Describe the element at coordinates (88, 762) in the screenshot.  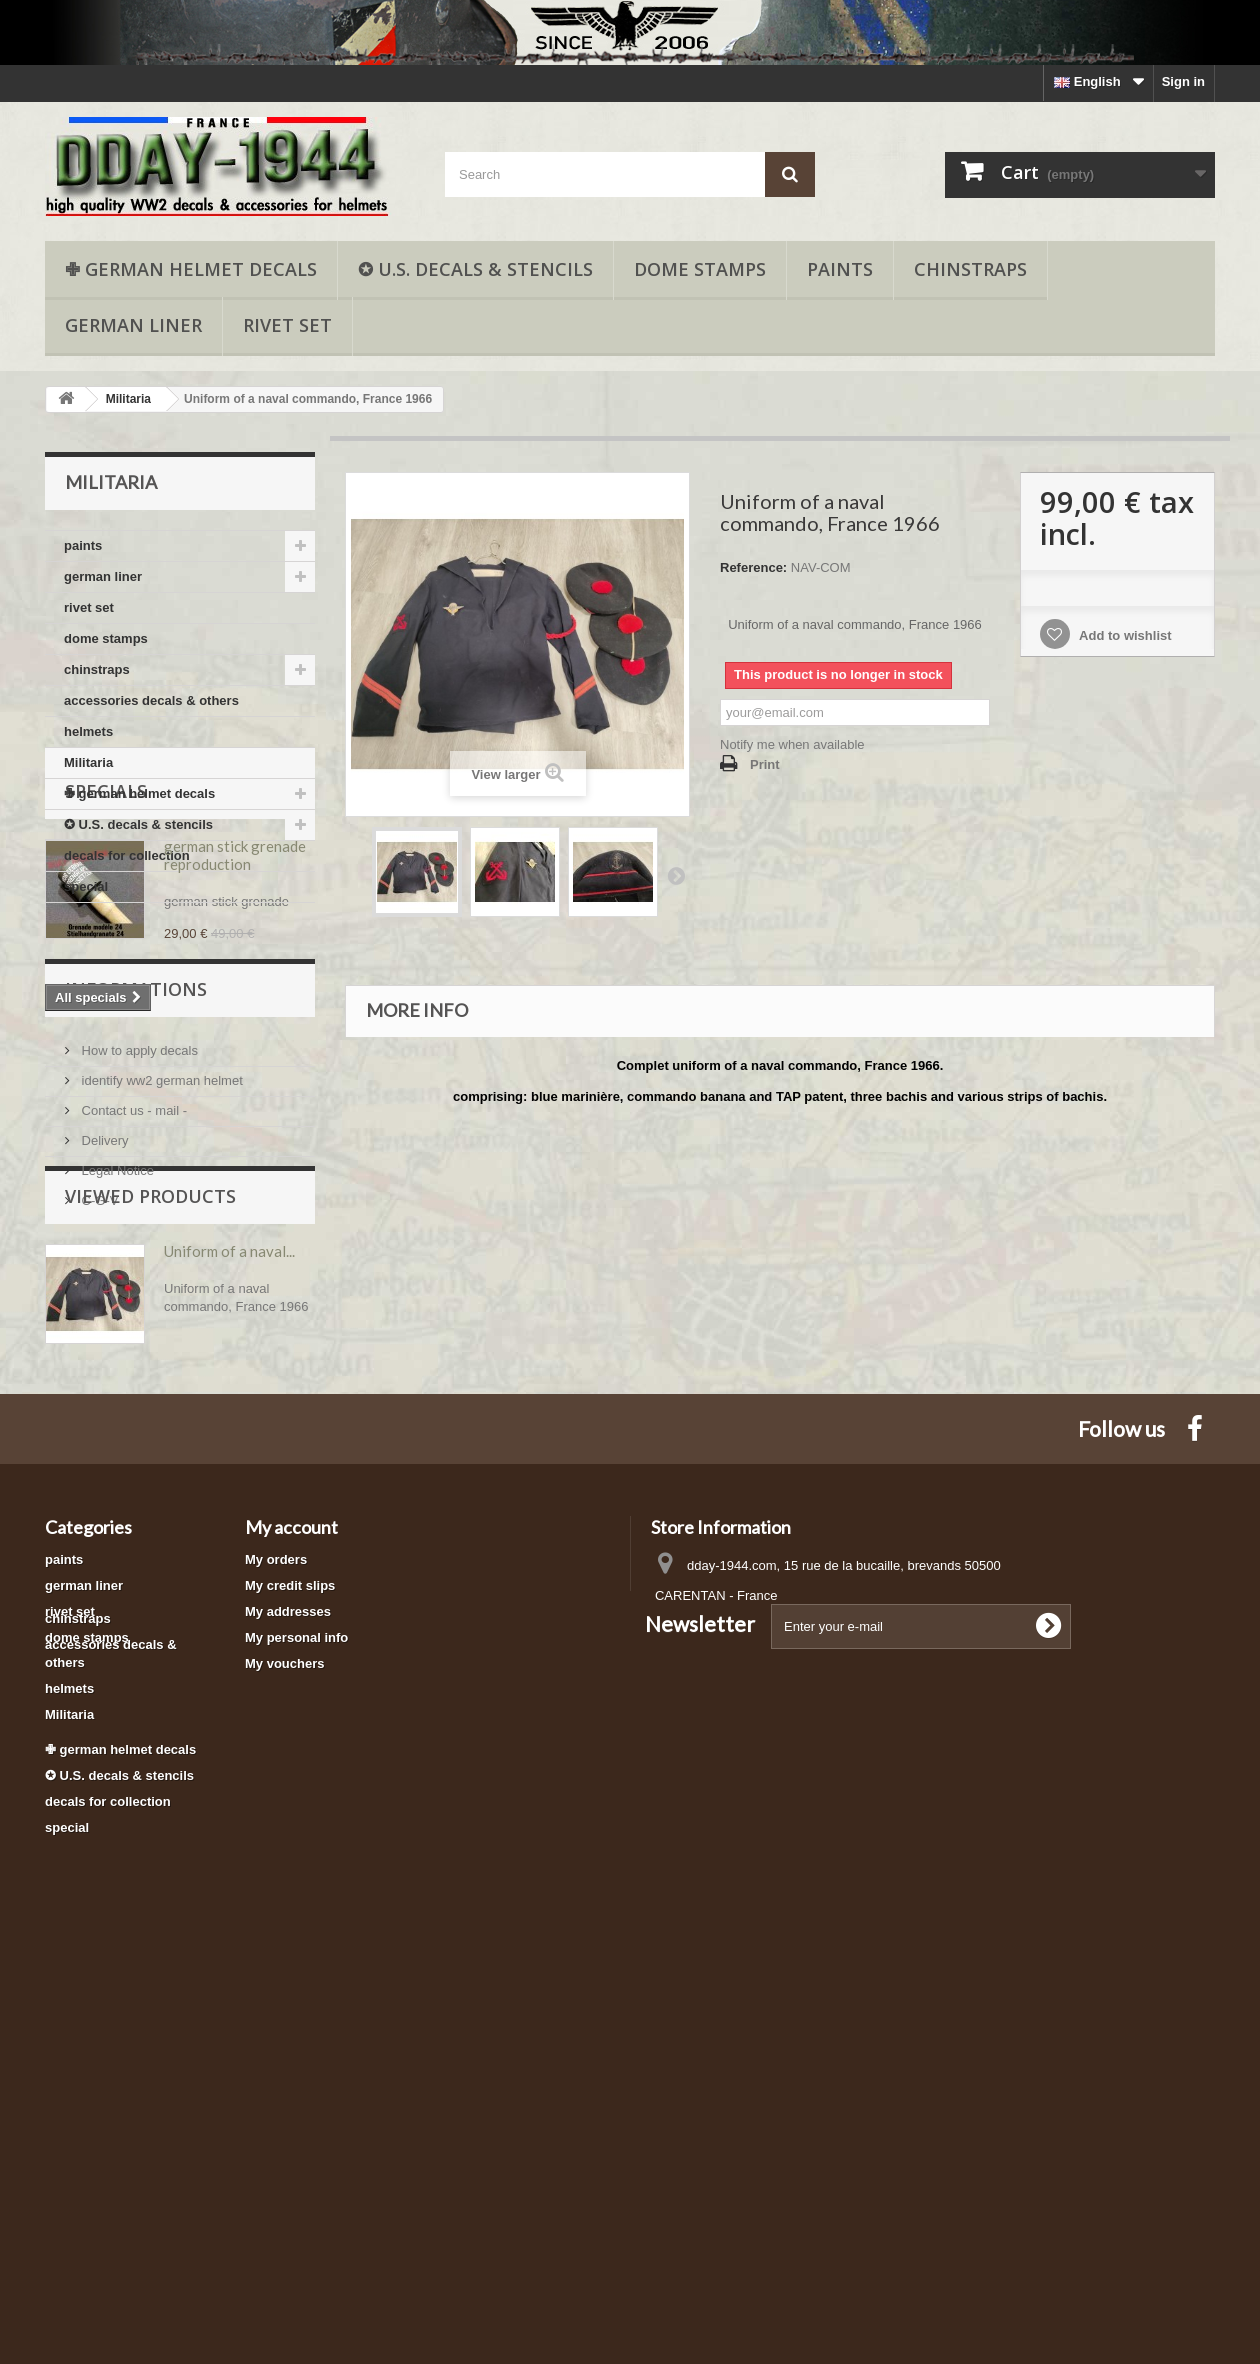
I see `Militaria` at that location.